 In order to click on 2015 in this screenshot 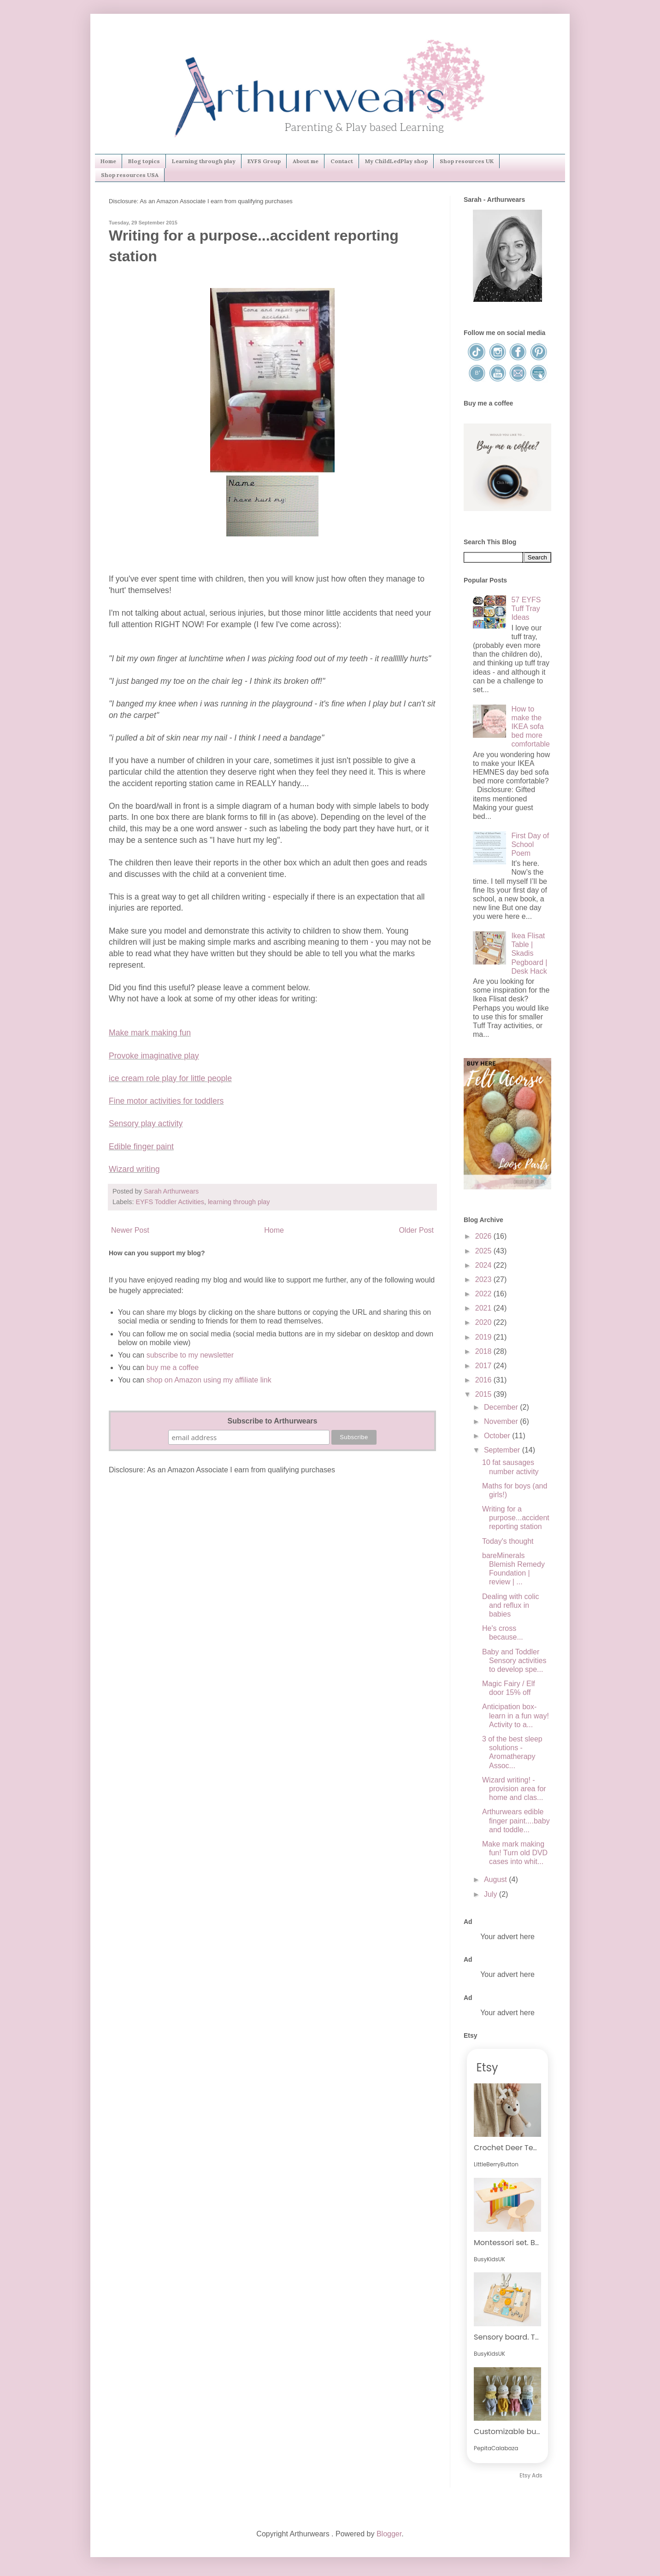, I will do `click(484, 1394)`.